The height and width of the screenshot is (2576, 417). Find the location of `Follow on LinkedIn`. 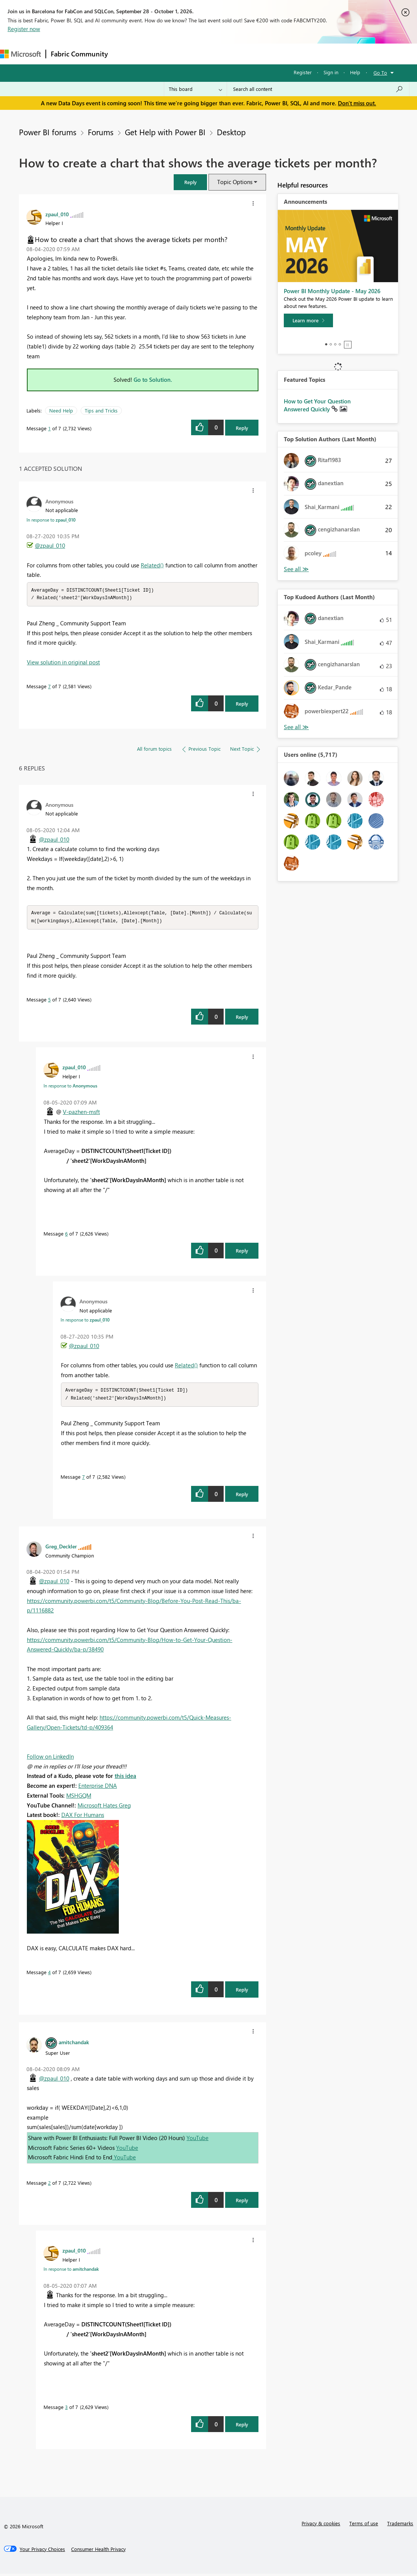

Follow on LinkedIn is located at coordinates (50, 1758).